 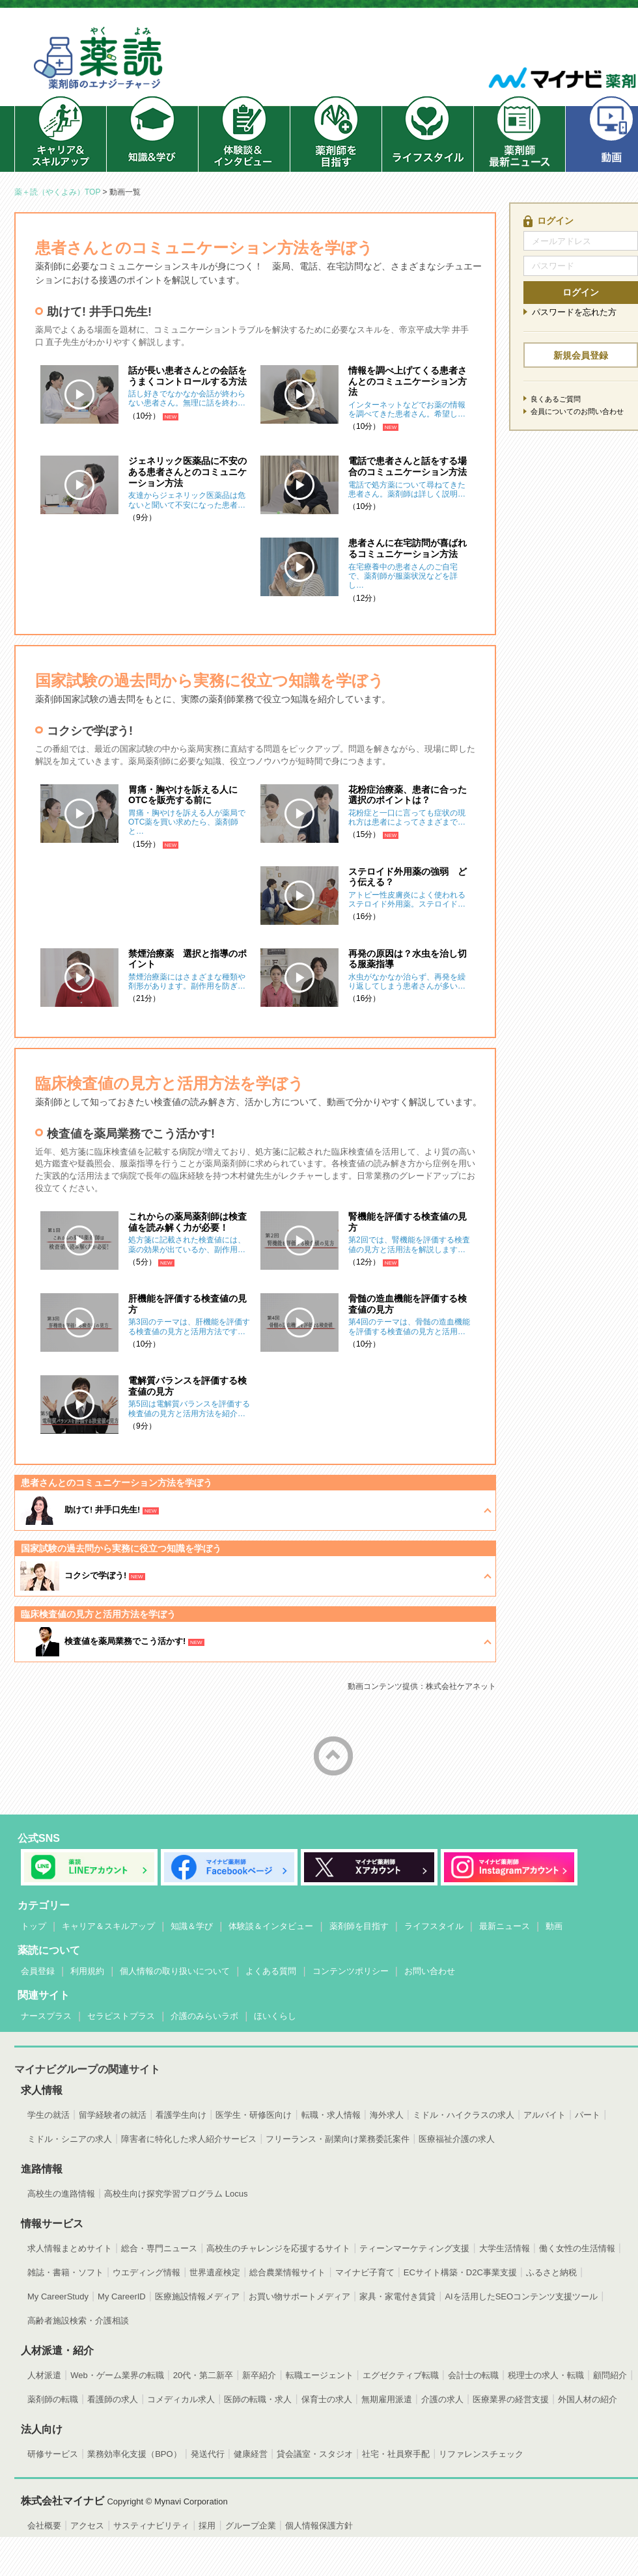 I want to click on ログイン, so click(x=580, y=292).